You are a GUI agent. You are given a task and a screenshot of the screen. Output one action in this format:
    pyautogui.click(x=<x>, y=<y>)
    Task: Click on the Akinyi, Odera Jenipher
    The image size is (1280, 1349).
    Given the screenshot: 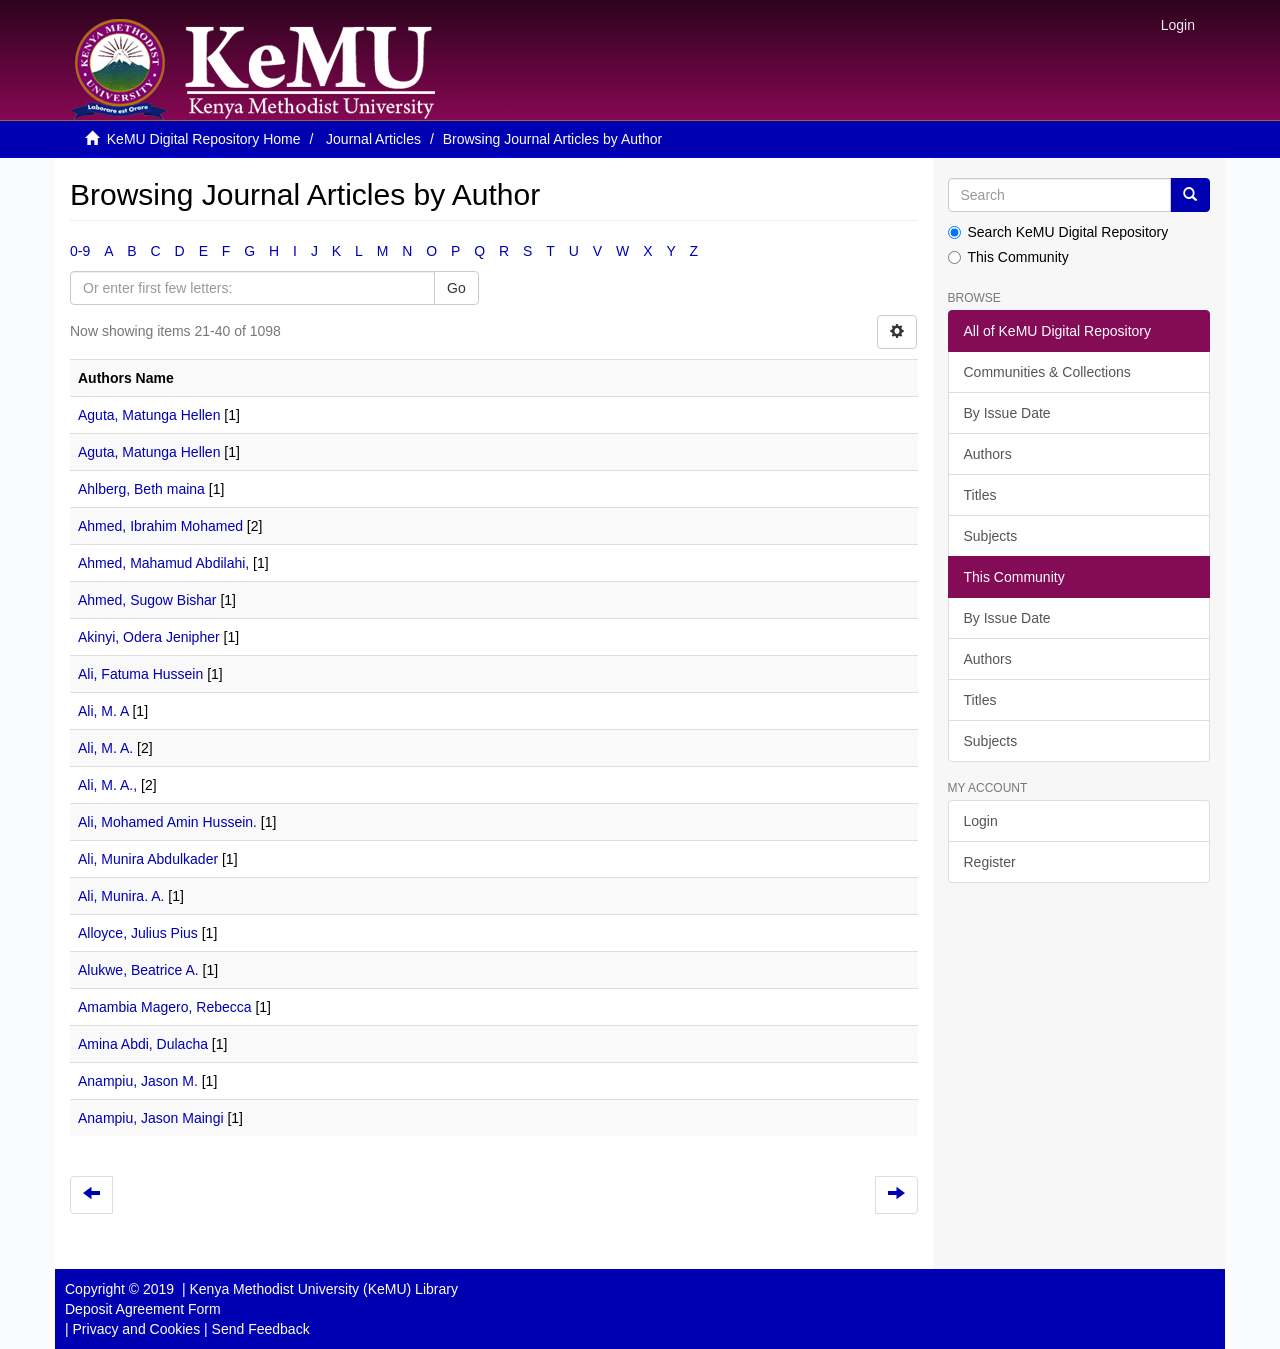 What is the action you would take?
    pyautogui.click(x=149, y=637)
    